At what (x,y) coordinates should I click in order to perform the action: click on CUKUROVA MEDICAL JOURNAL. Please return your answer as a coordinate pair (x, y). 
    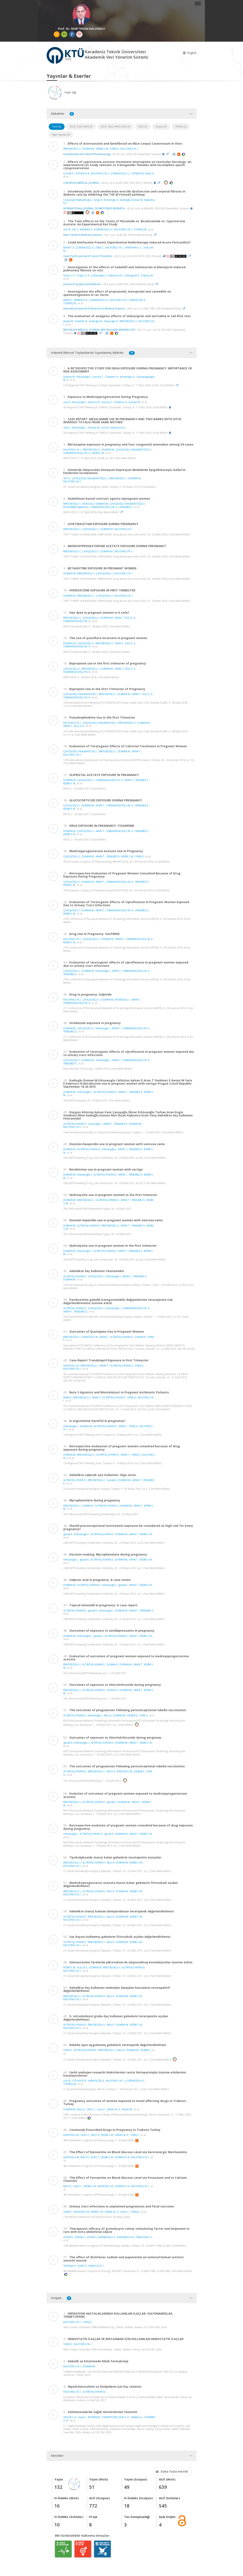
    Looking at the image, I should click on (81, 183).